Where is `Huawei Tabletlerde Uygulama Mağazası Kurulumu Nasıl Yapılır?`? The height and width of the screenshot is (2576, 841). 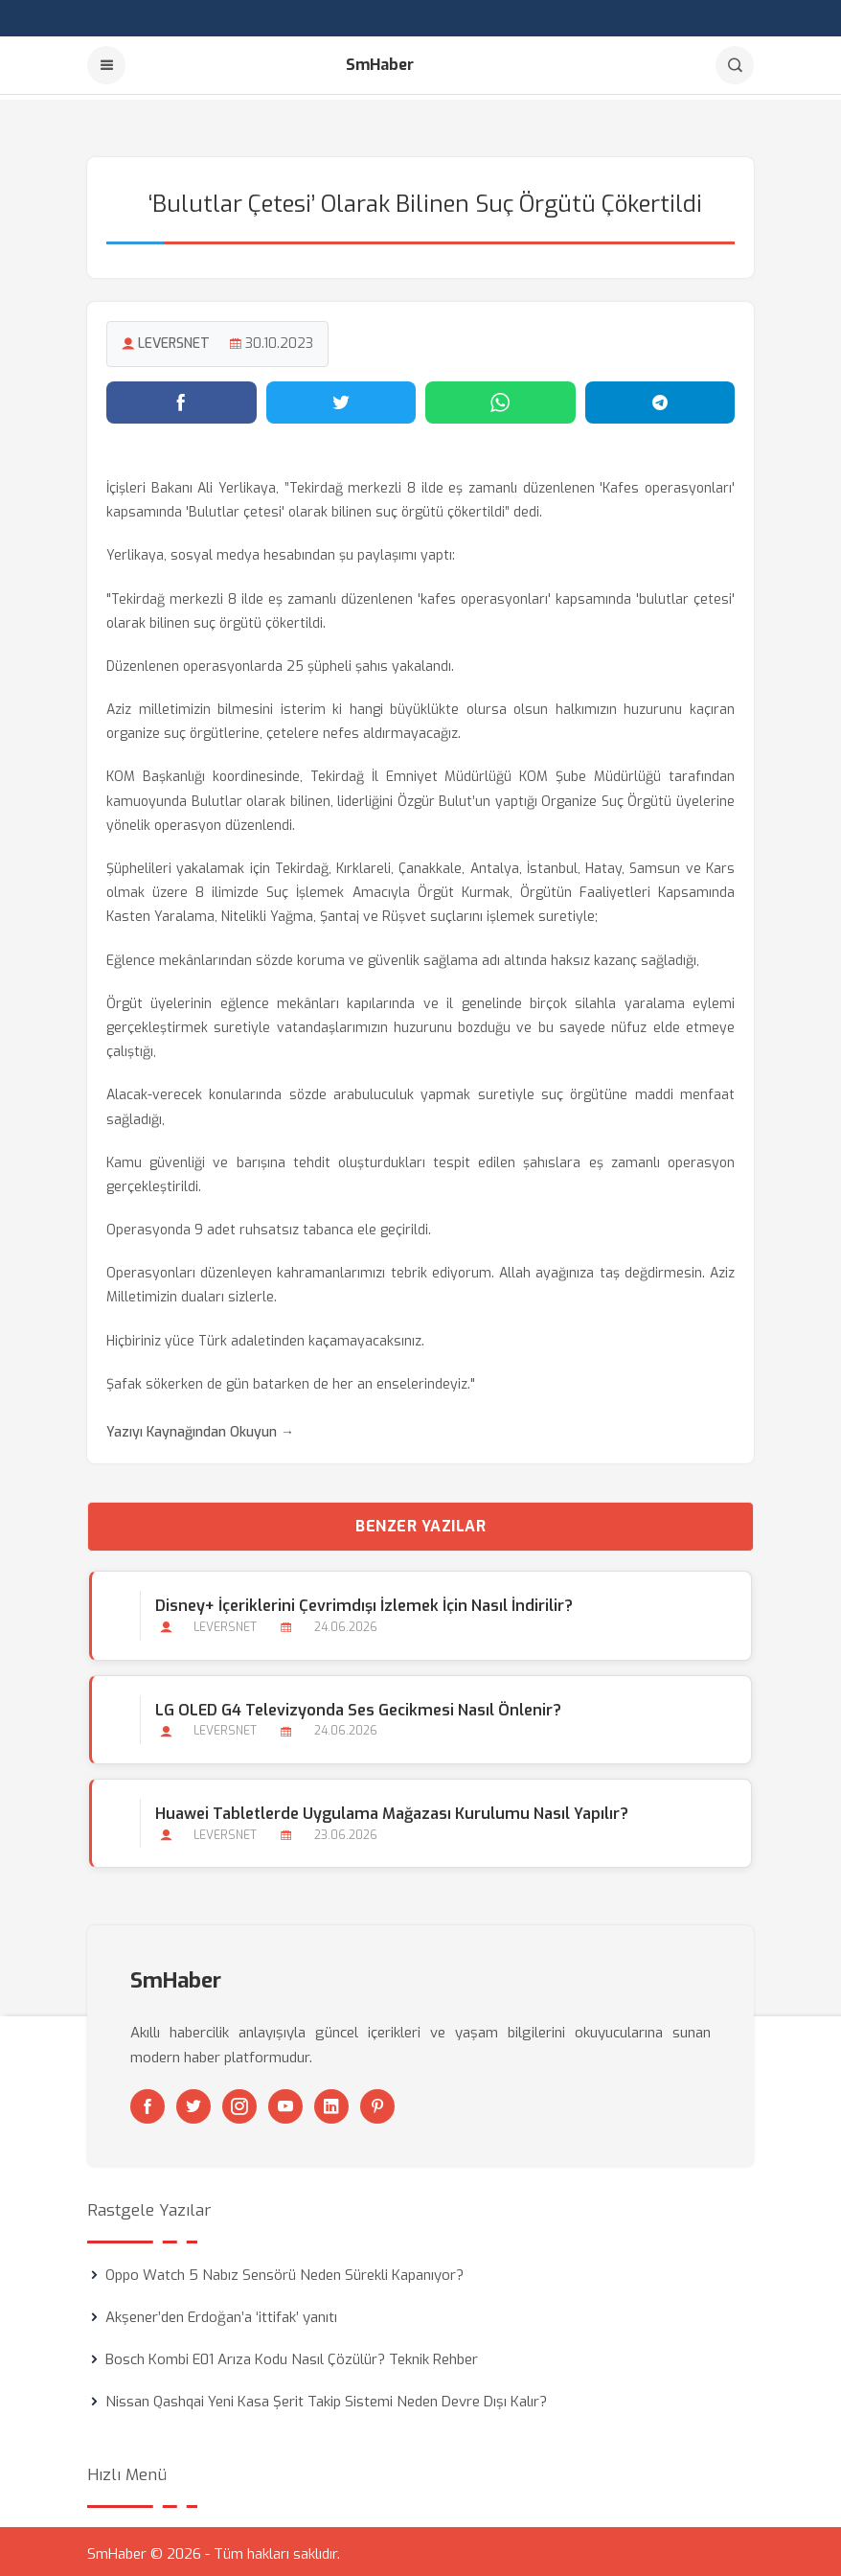 Huawei Tabletlerde Uygulama Mağazası Kurulumu Nasıl Yapılır? is located at coordinates (389, 1809).